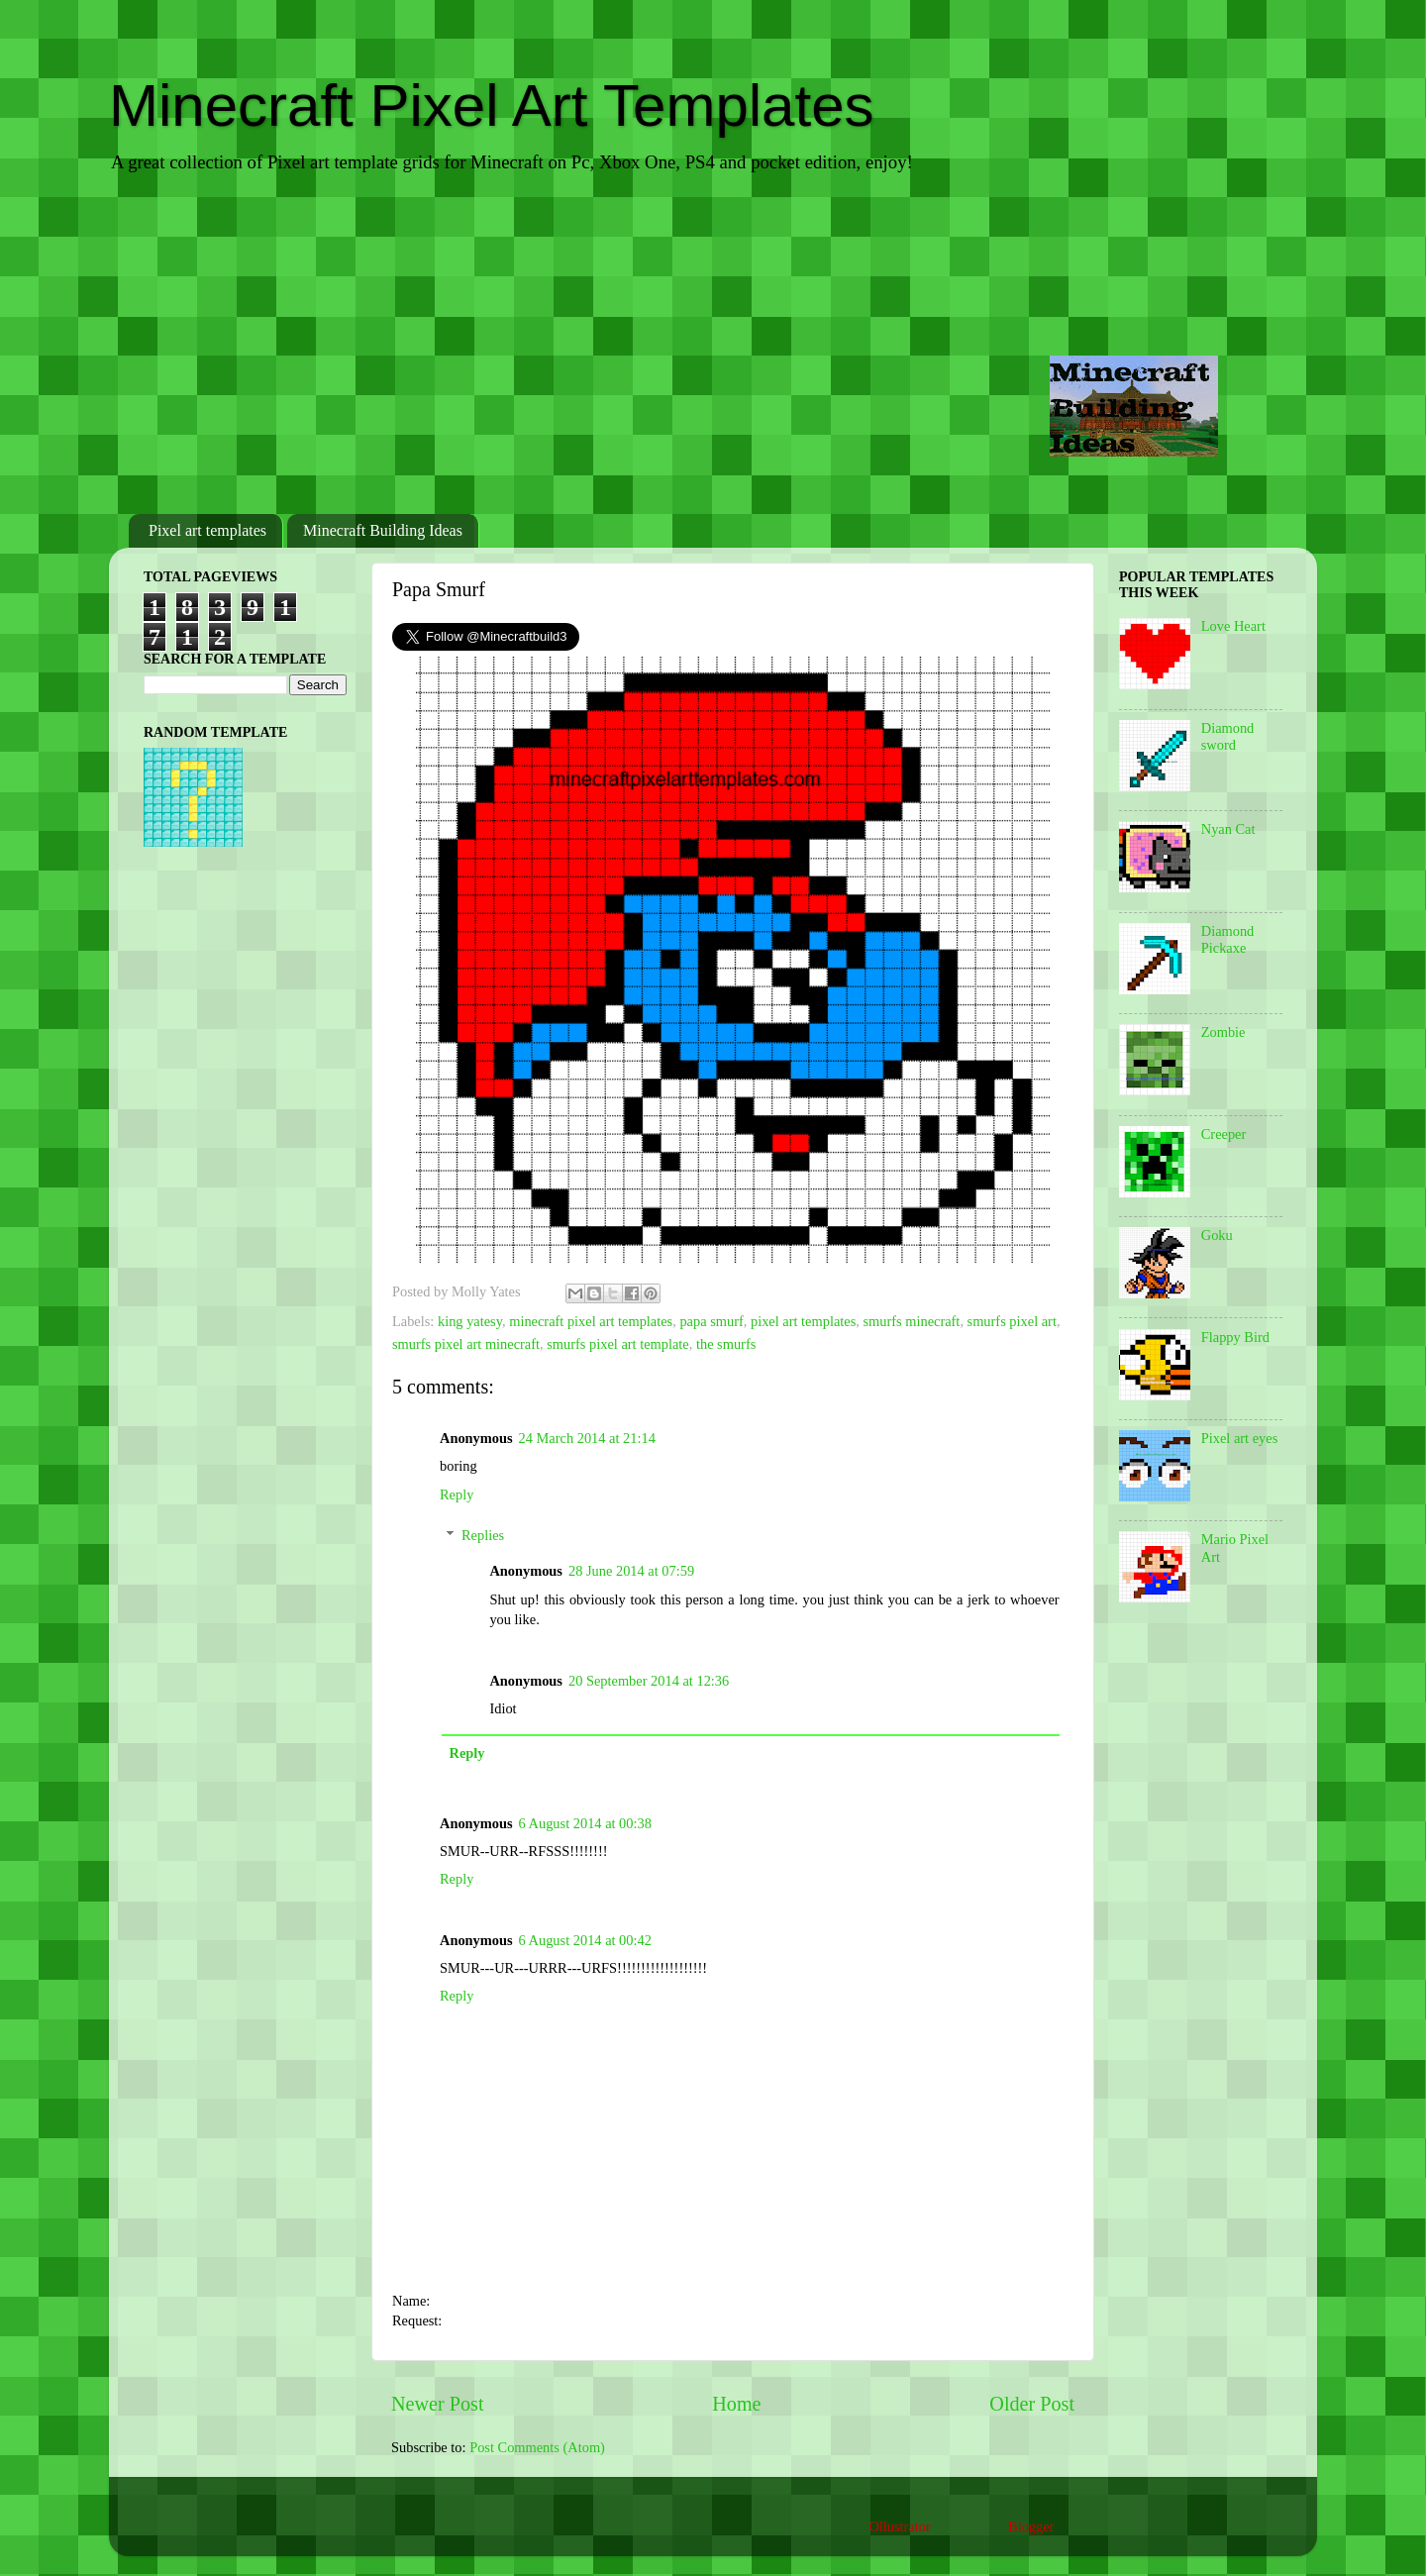  Describe the element at coordinates (911, 1321) in the screenshot. I see `smurfs minecraft` at that location.